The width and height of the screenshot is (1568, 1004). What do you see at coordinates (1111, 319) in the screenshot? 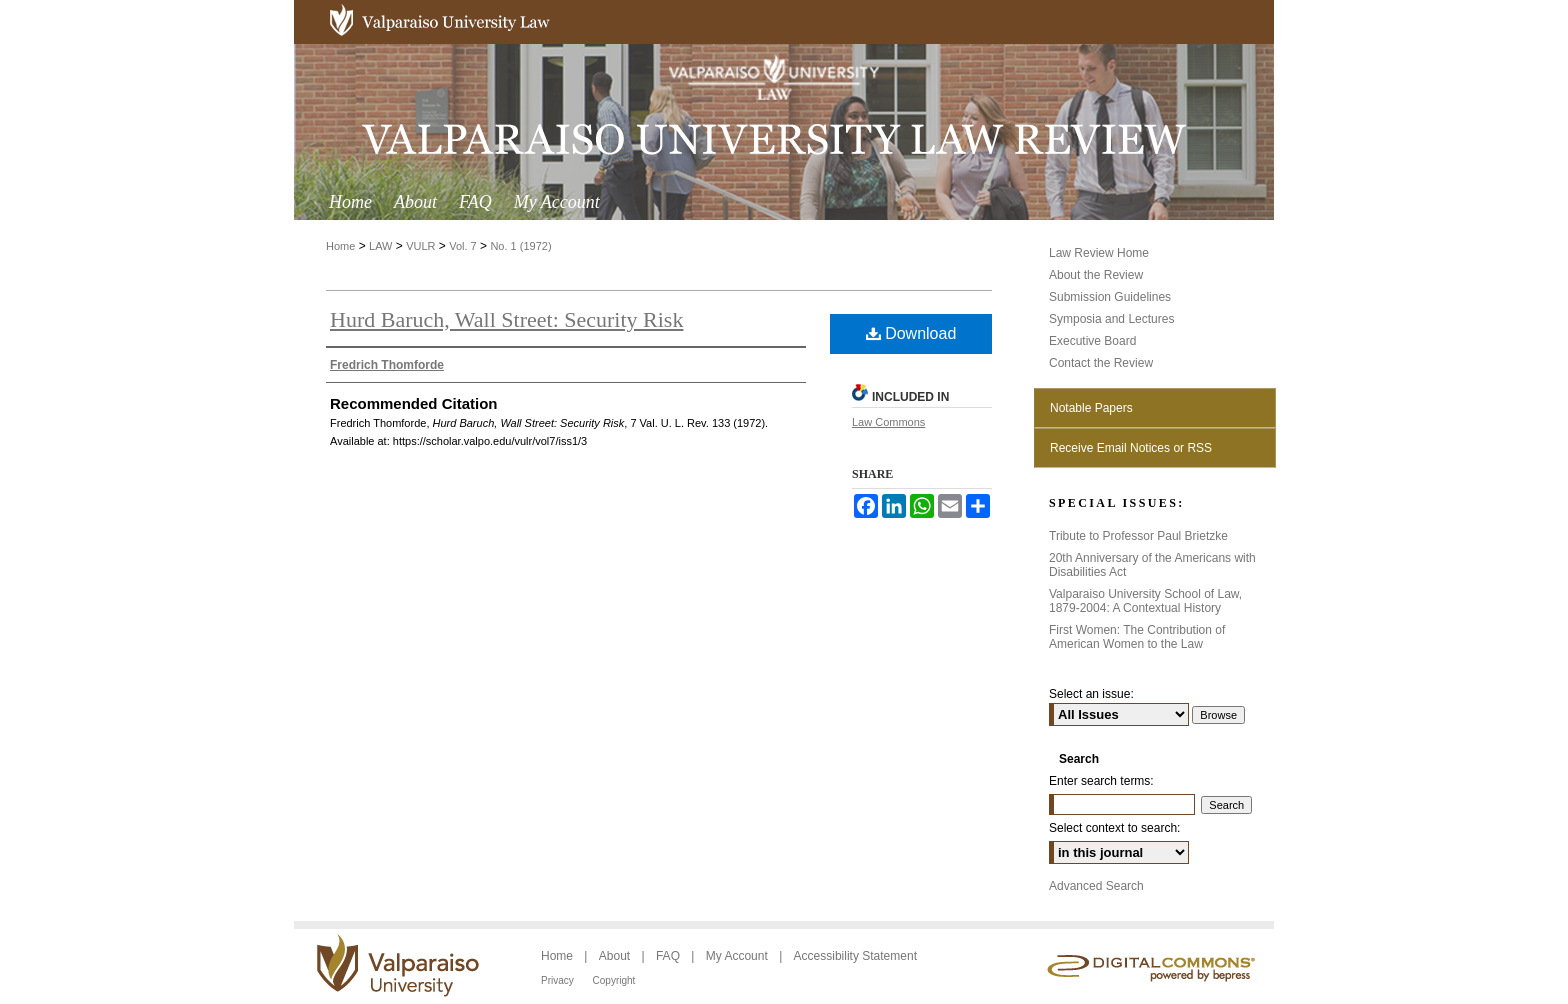
I see `Symposia and Lectures` at bounding box center [1111, 319].